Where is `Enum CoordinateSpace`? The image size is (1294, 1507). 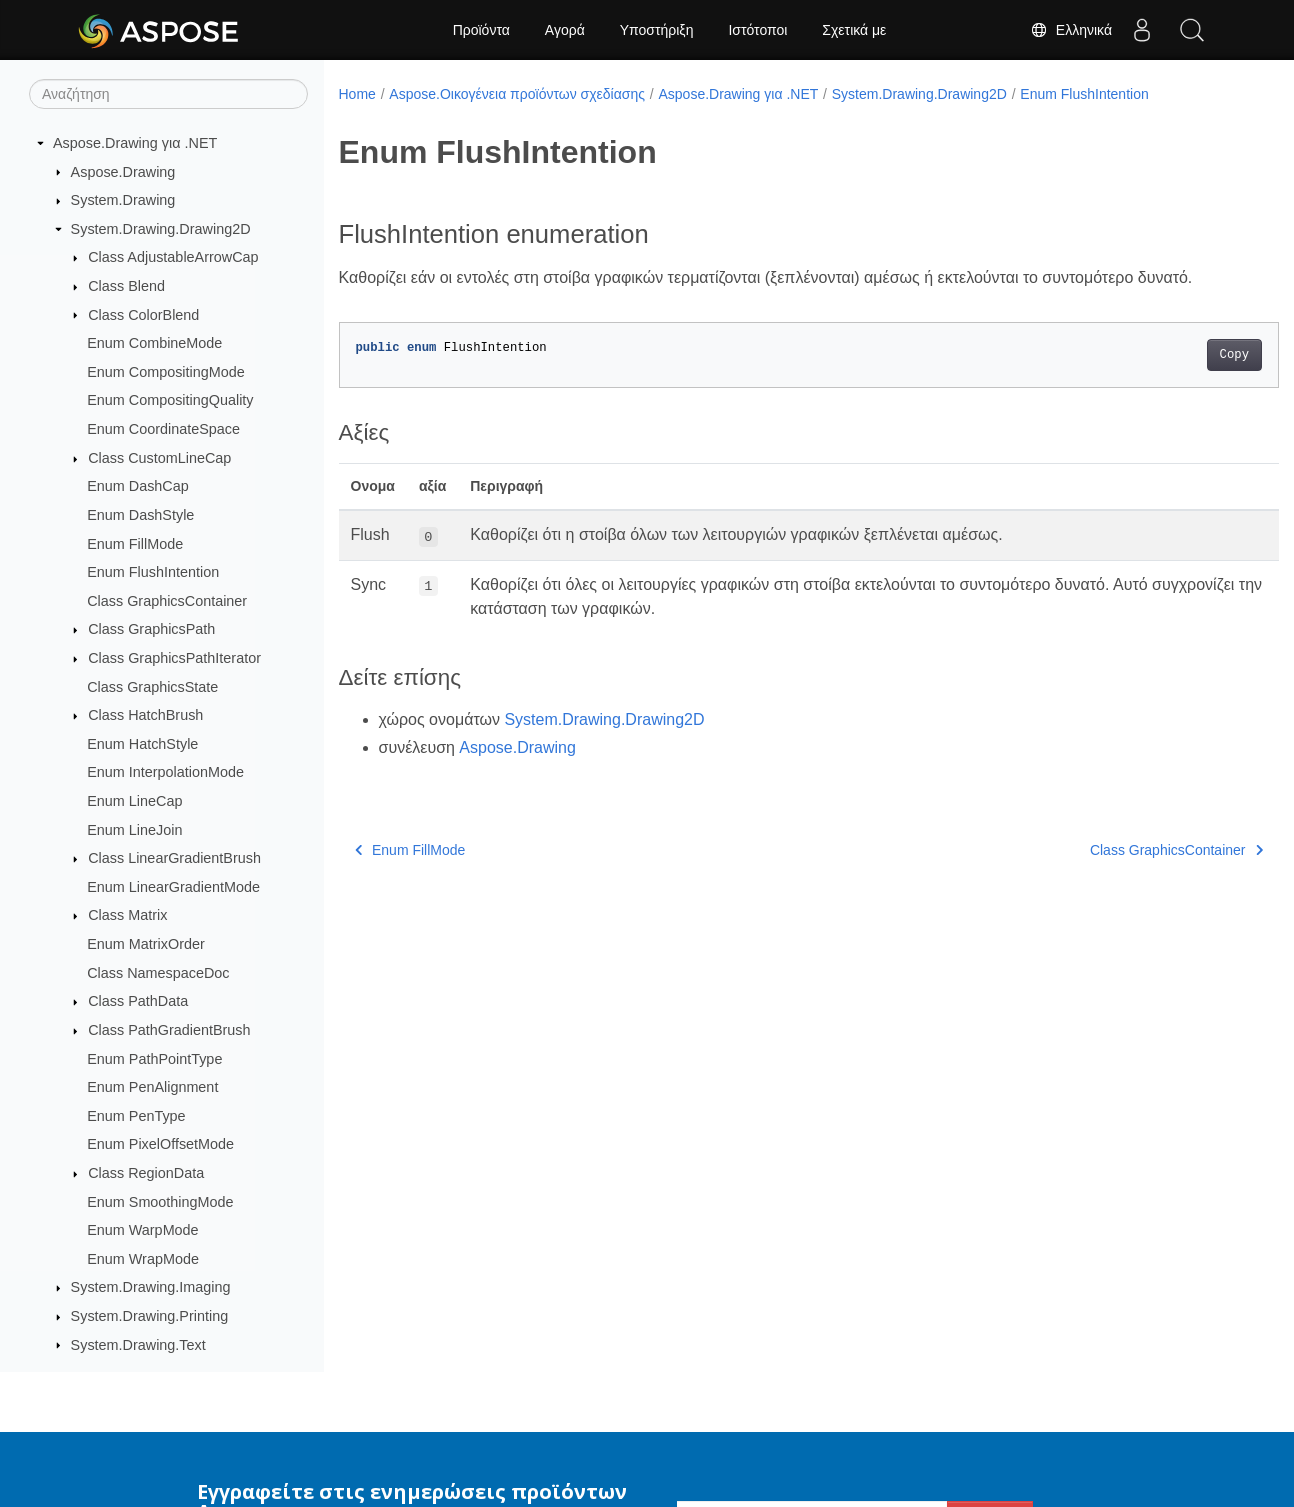
Enum CoordinateSpace is located at coordinates (163, 429).